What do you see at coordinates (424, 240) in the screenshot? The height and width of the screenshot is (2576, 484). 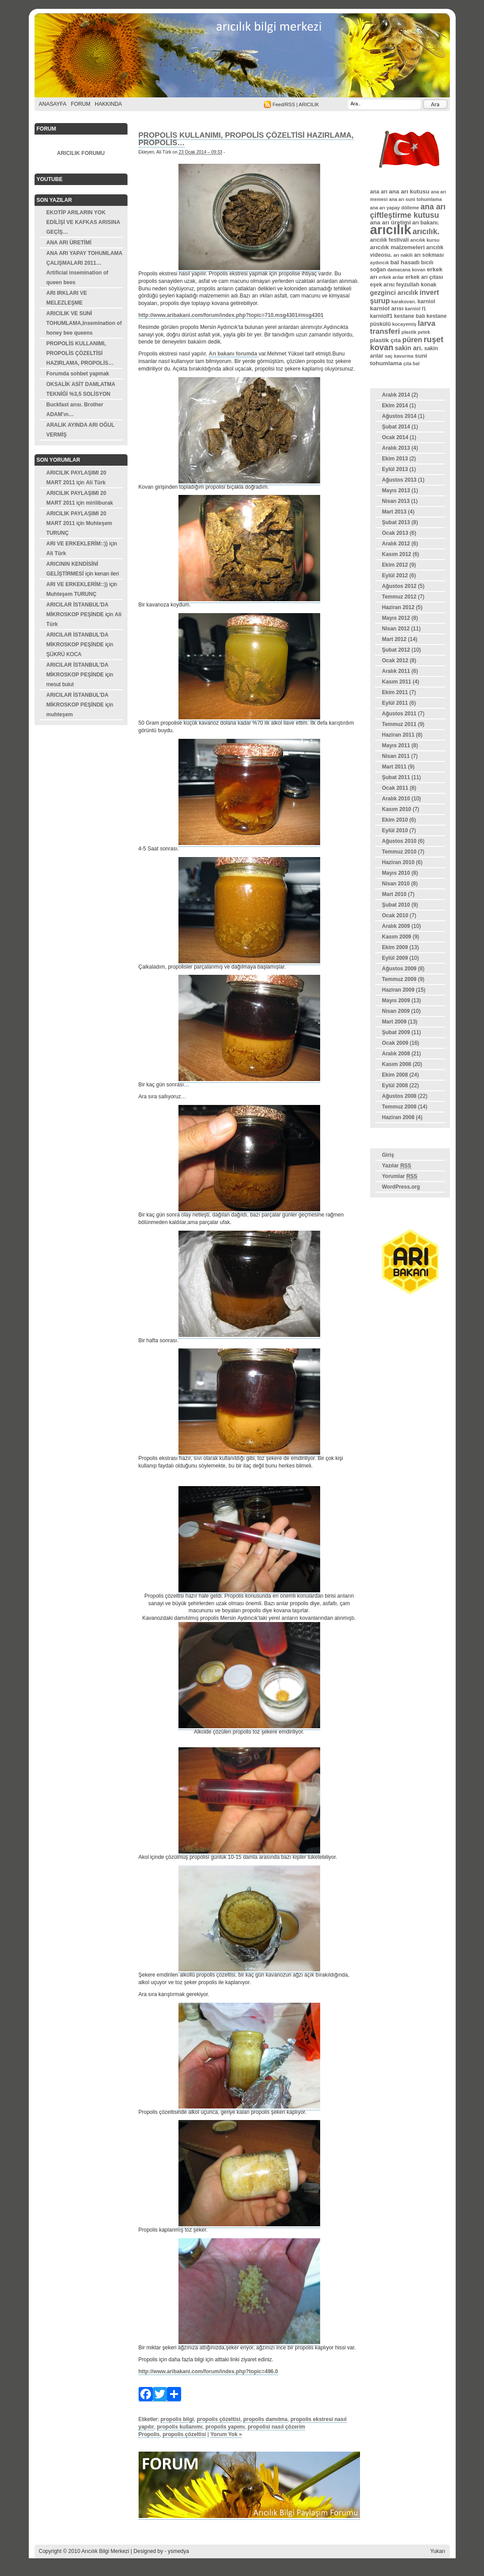 I see `arıcılık kursu [arıcılık kursu (3 öge)]` at bounding box center [424, 240].